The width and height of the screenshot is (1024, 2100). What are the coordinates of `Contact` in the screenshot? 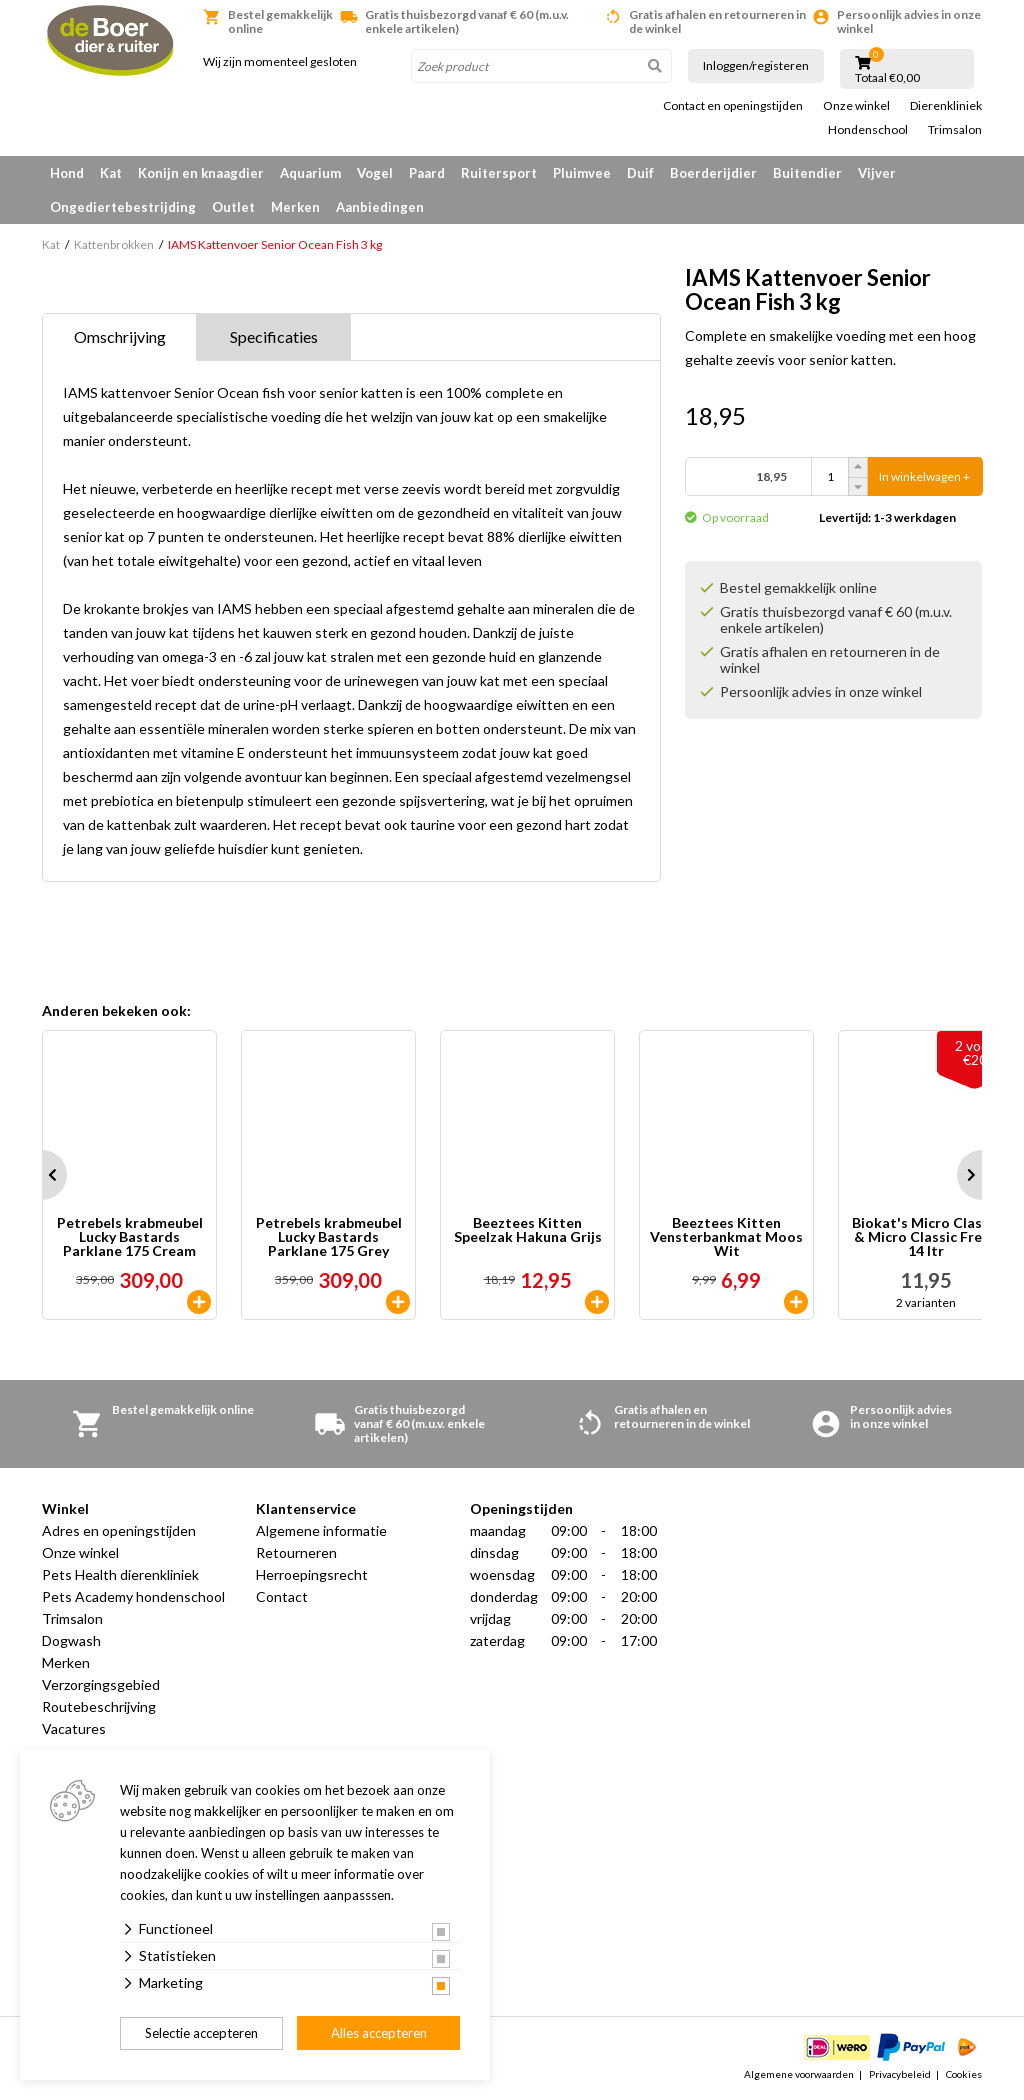 It's located at (282, 1596).